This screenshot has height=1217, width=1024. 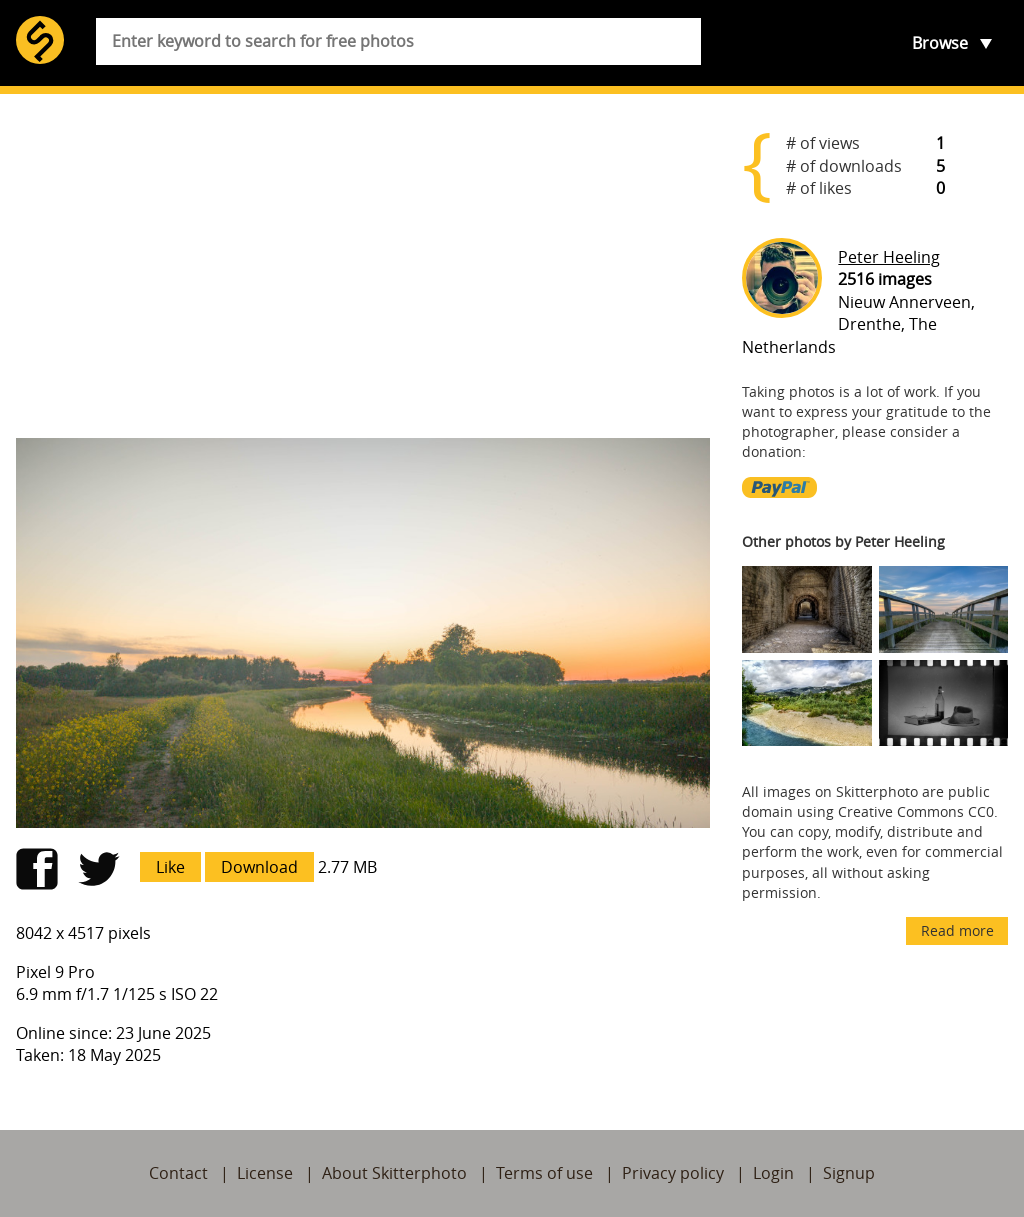 I want to click on Terms of use, so click(x=544, y=1173).